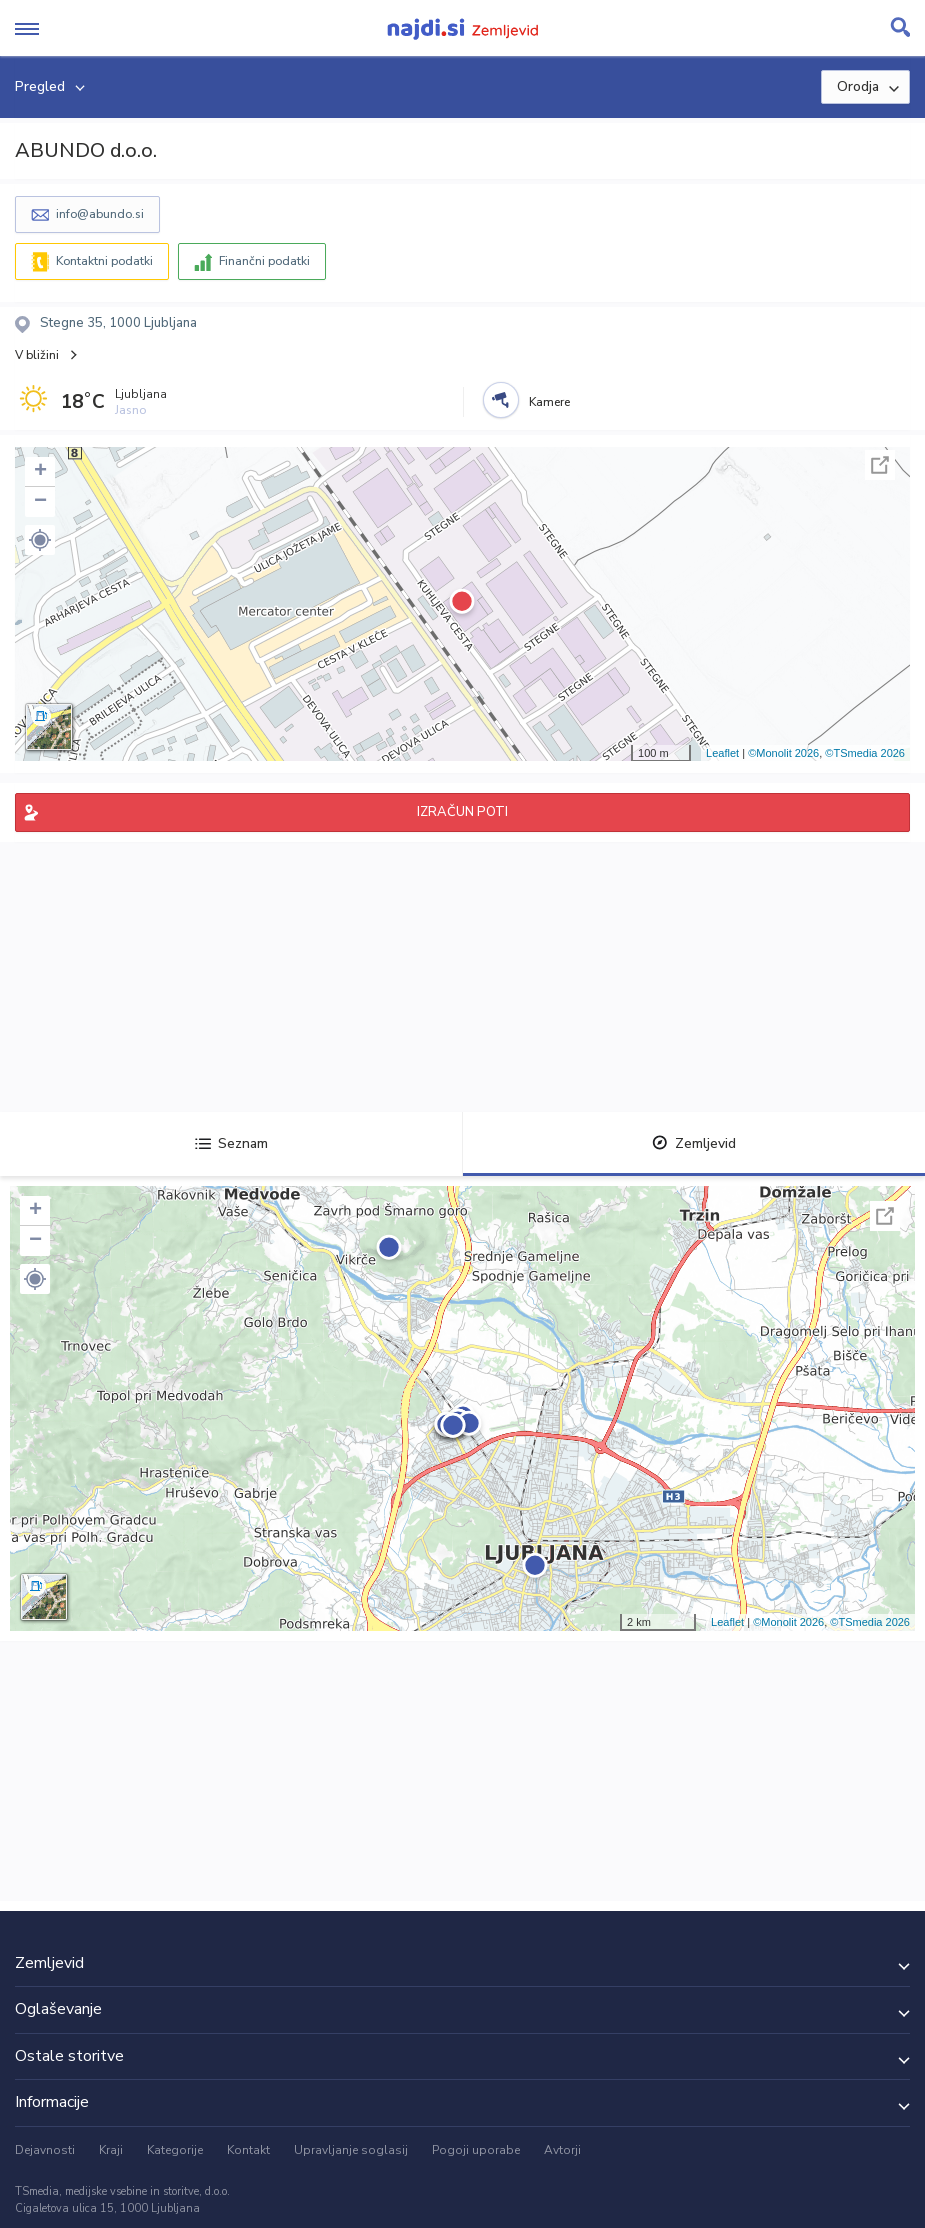  I want to click on + [button], so click(40, 472).